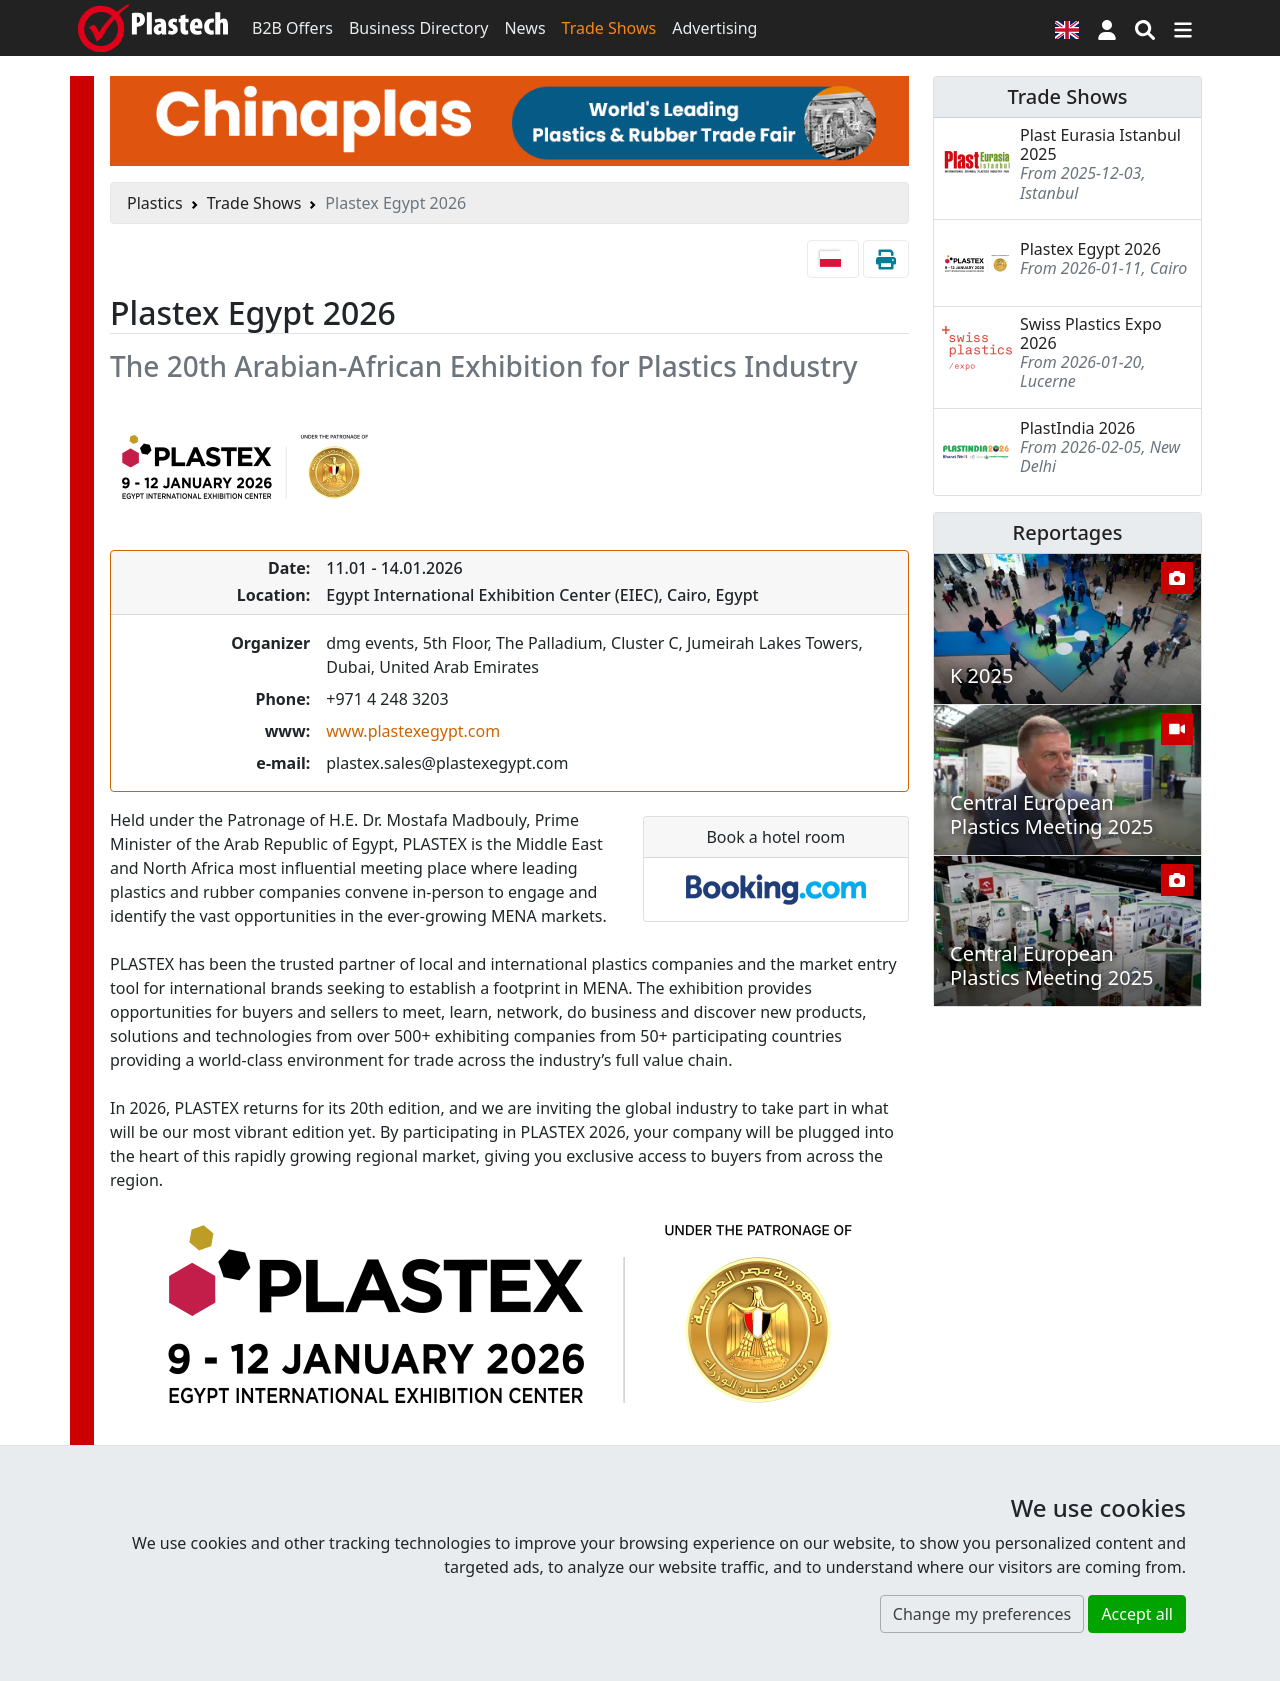 The height and width of the screenshot is (1681, 1280). Describe the element at coordinates (153, 28) in the screenshot. I see `[Plastech]` at that location.